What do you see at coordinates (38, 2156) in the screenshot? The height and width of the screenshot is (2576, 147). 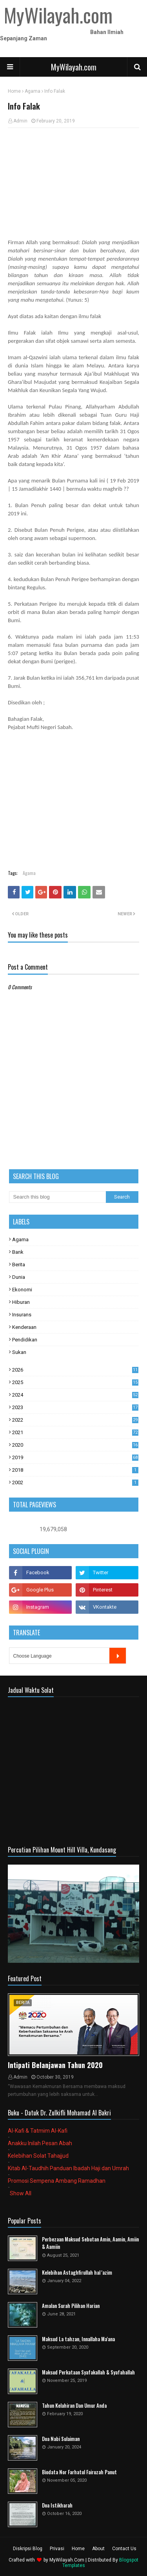 I see `Kelebihan Solat Tahajjud` at bounding box center [38, 2156].